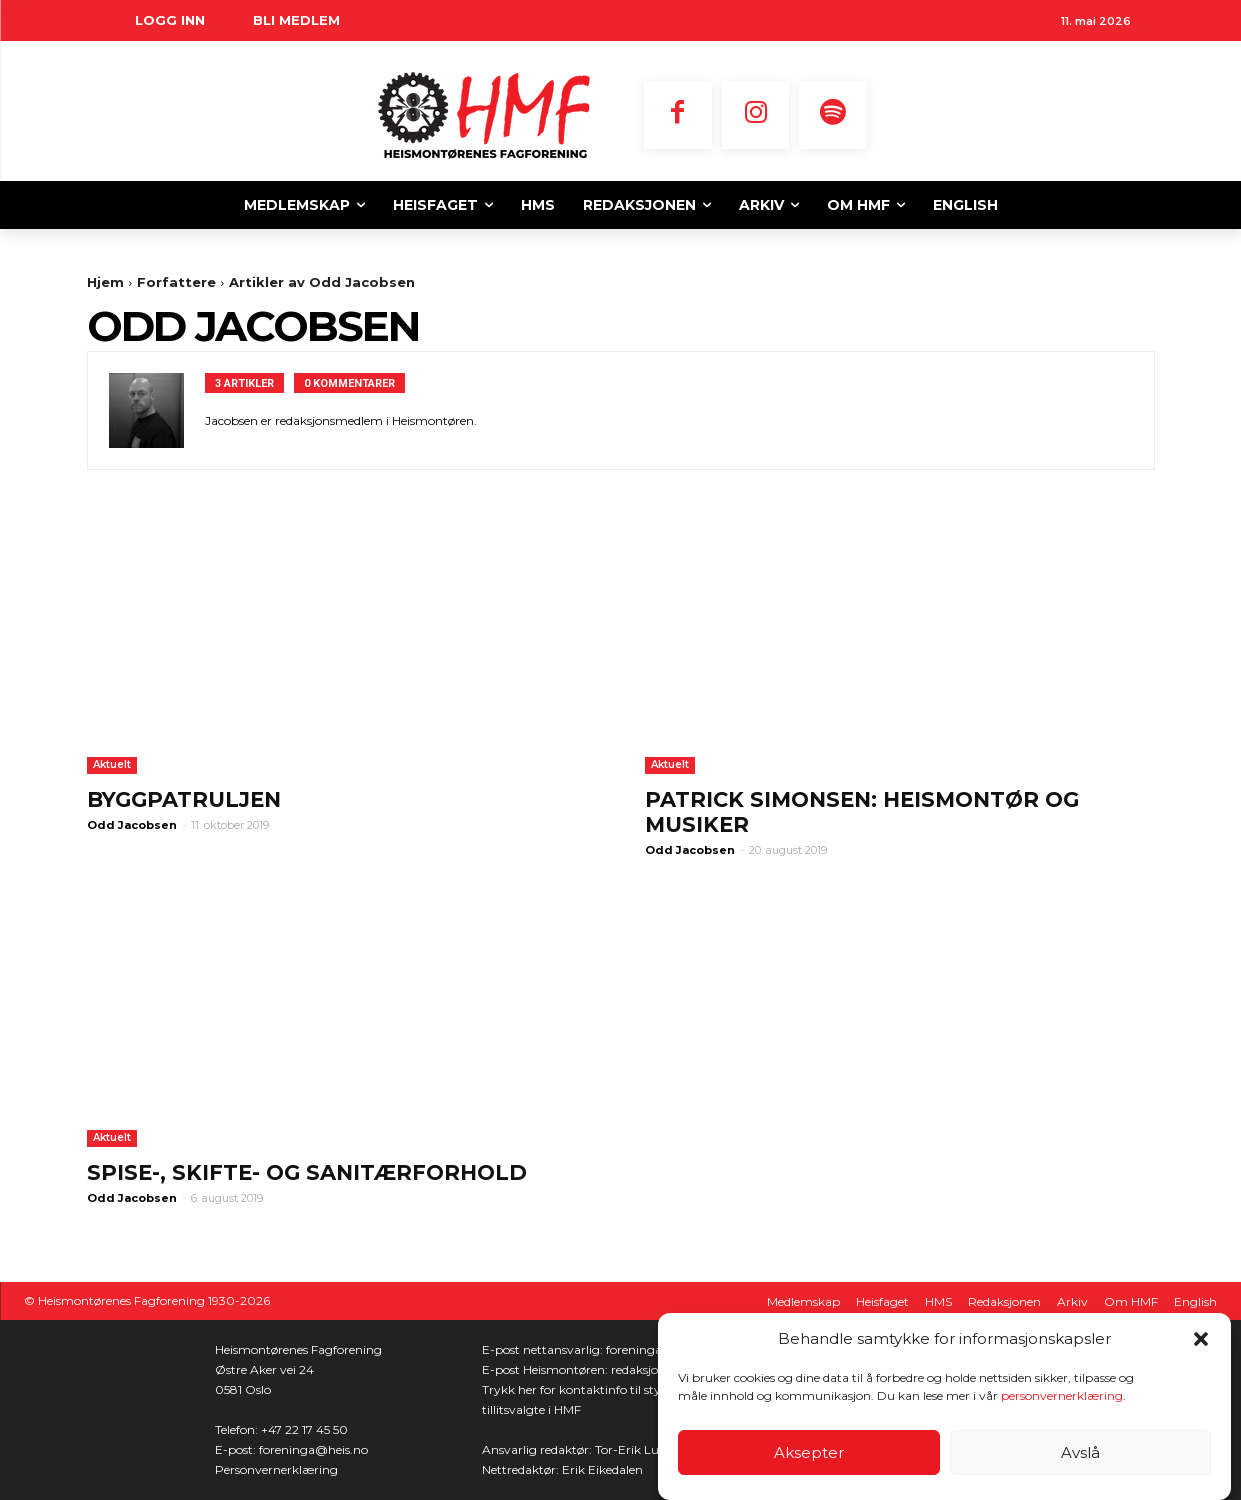 This screenshot has width=1241, height=1500. Describe the element at coordinates (1080, 1453) in the screenshot. I see `Avslå` at that location.